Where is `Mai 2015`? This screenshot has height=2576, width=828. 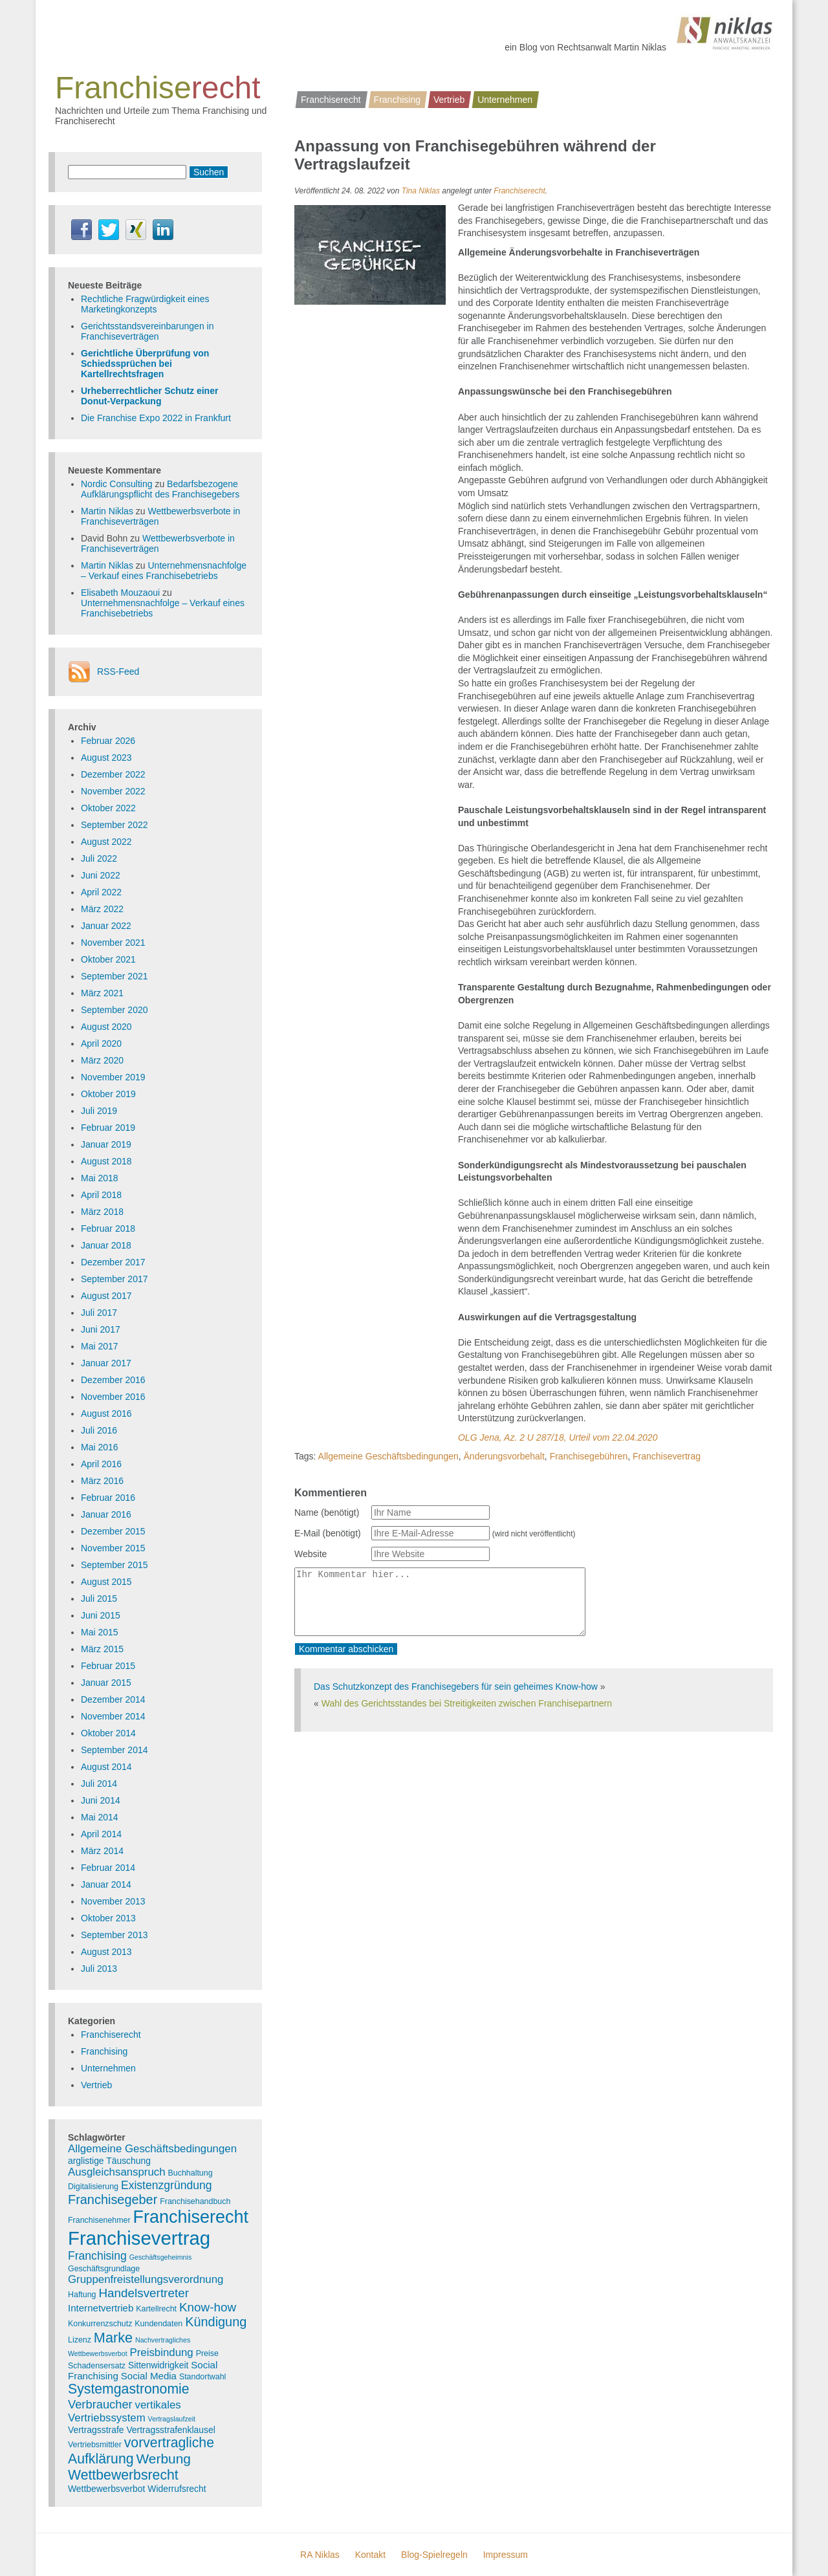 Mai 2015 is located at coordinates (99, 1632).